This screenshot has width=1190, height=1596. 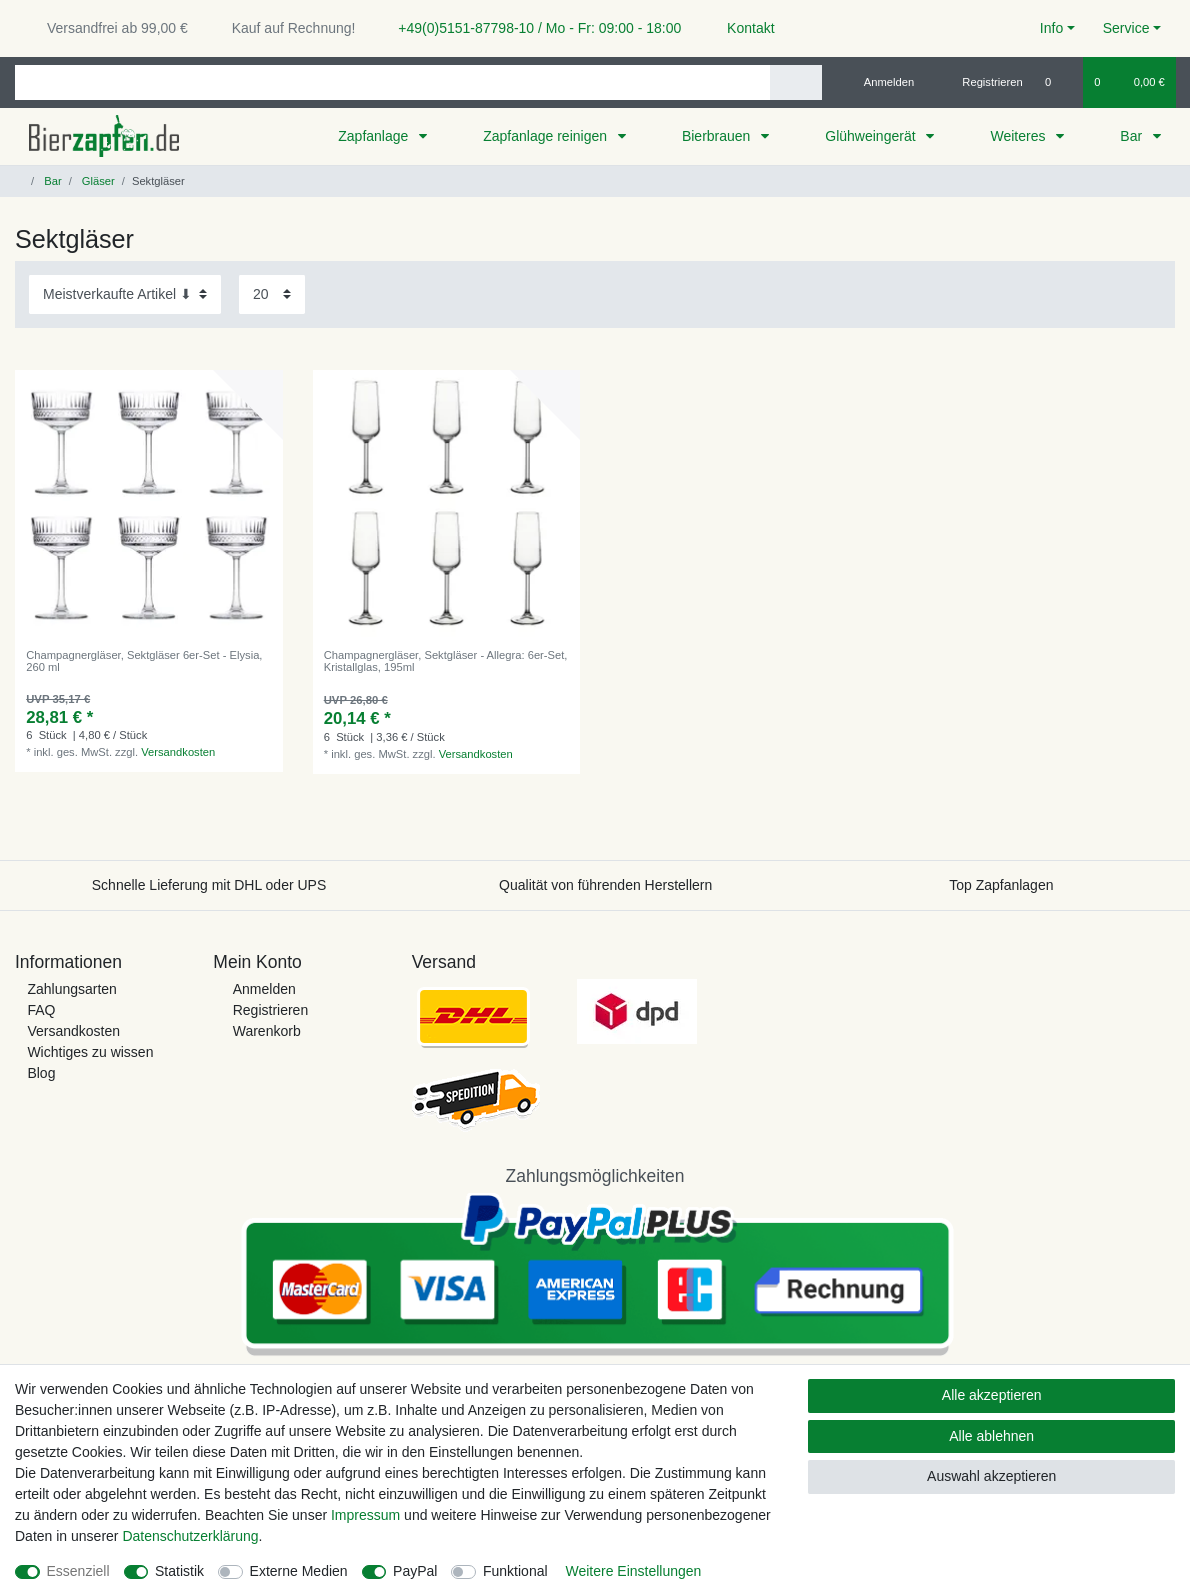 I want to click on [Anmelden], so click(x=881, y=82).